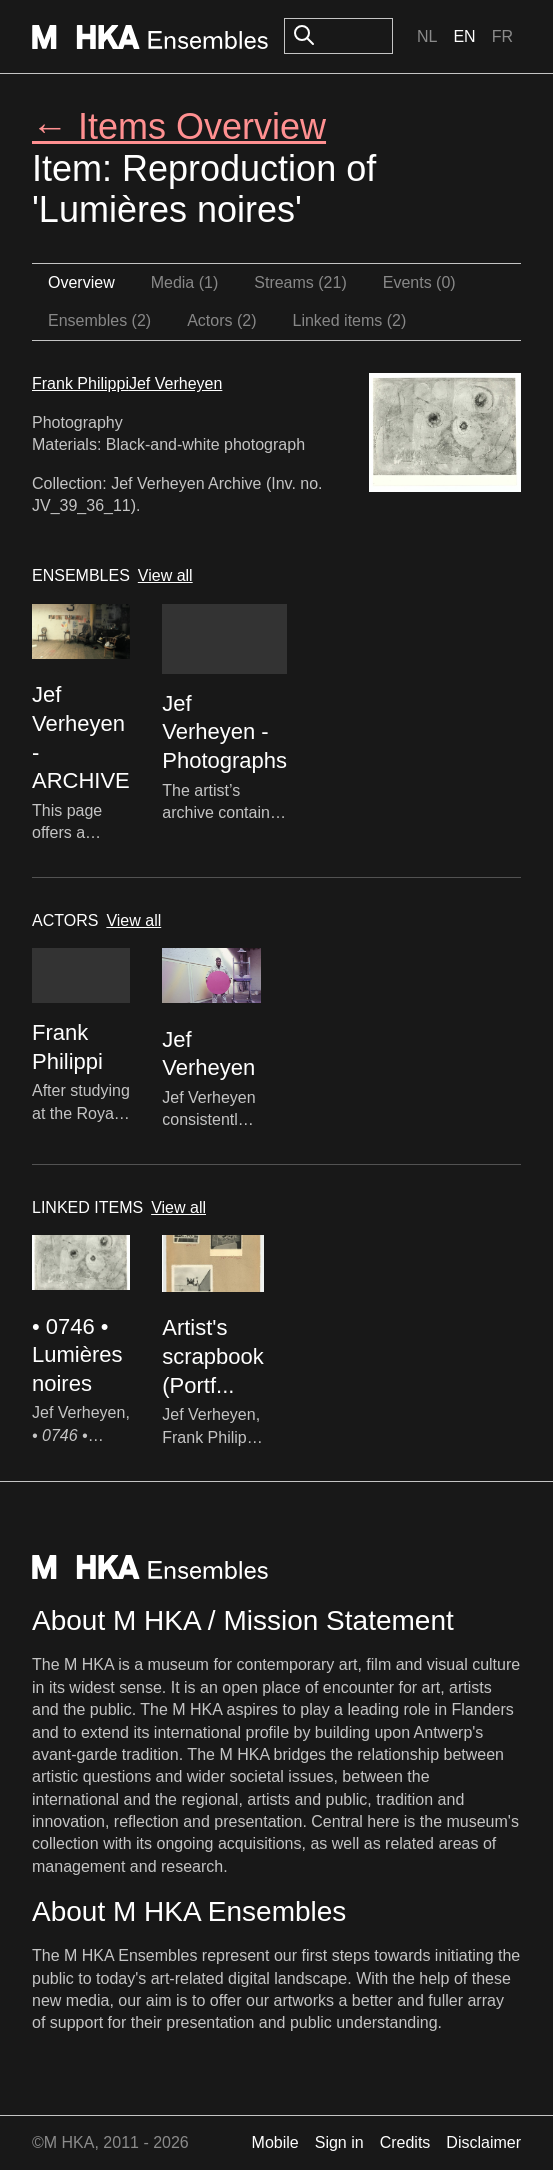  Describe the element at coordinates (405, 2142) in the screenshot. I see `Credits` at that location.